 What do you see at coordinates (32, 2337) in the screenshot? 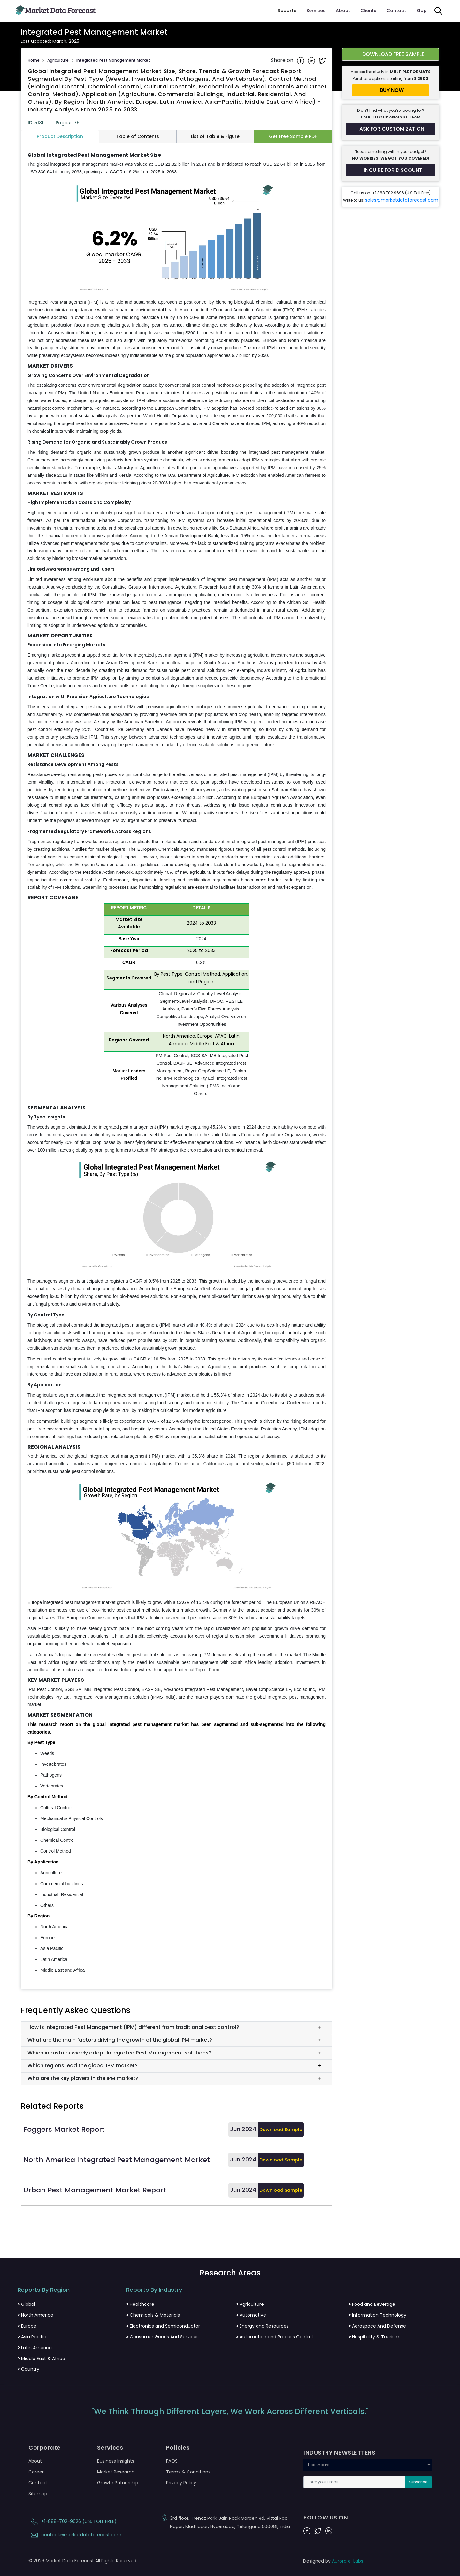
I see `Asia Pacific` at bounding box center [32, 2337].